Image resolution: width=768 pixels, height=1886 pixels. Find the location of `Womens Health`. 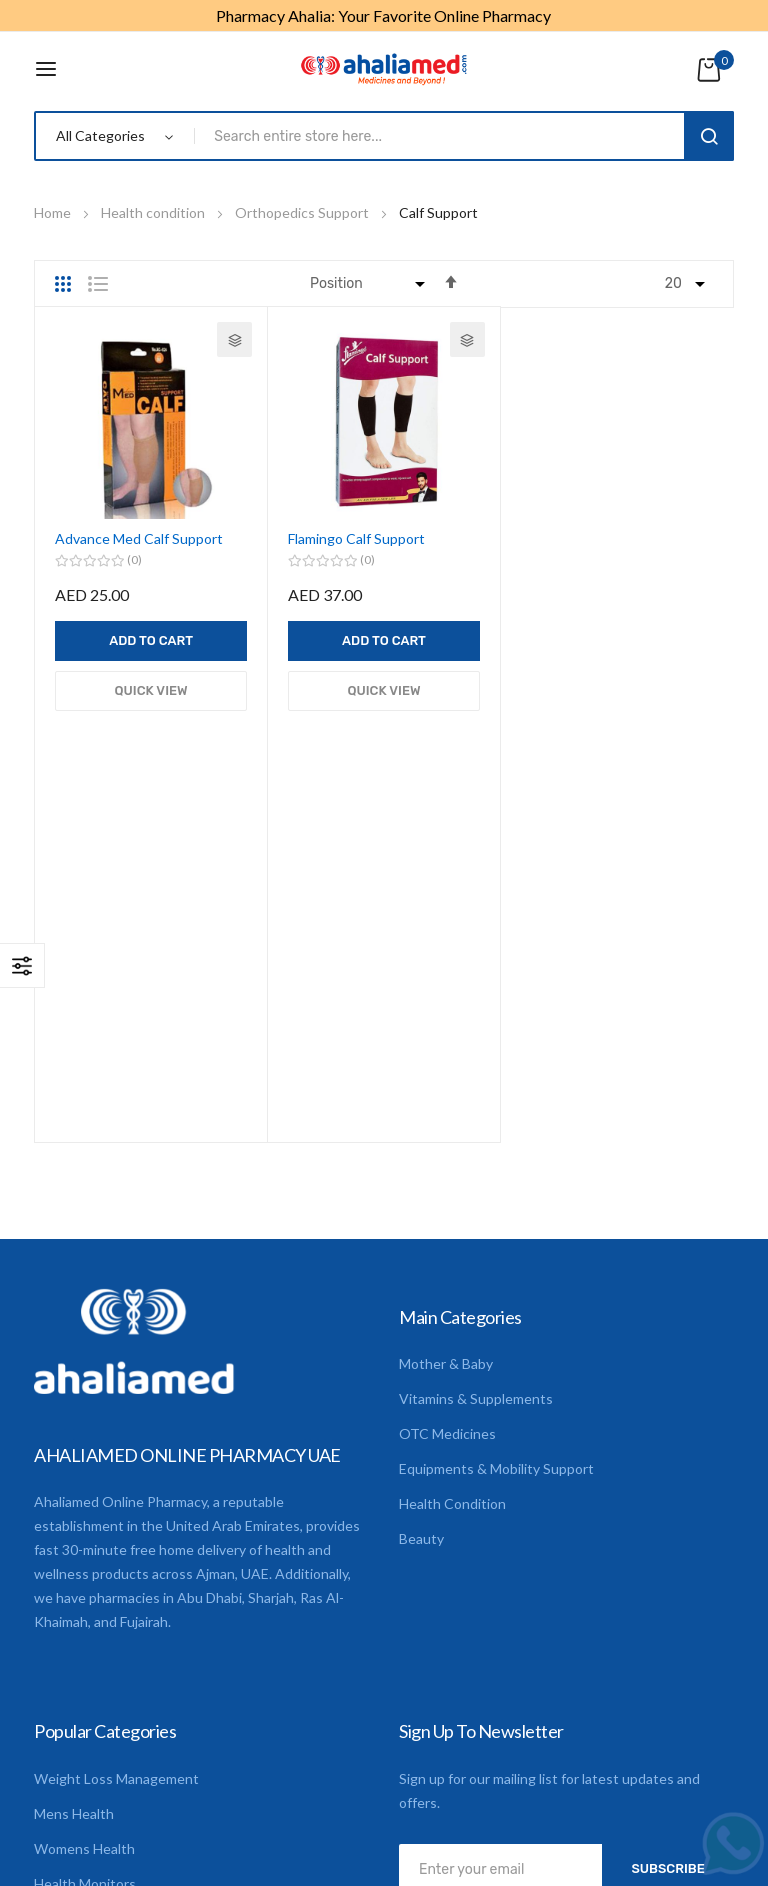

Womens Health is located at coordinates (84, 1520).